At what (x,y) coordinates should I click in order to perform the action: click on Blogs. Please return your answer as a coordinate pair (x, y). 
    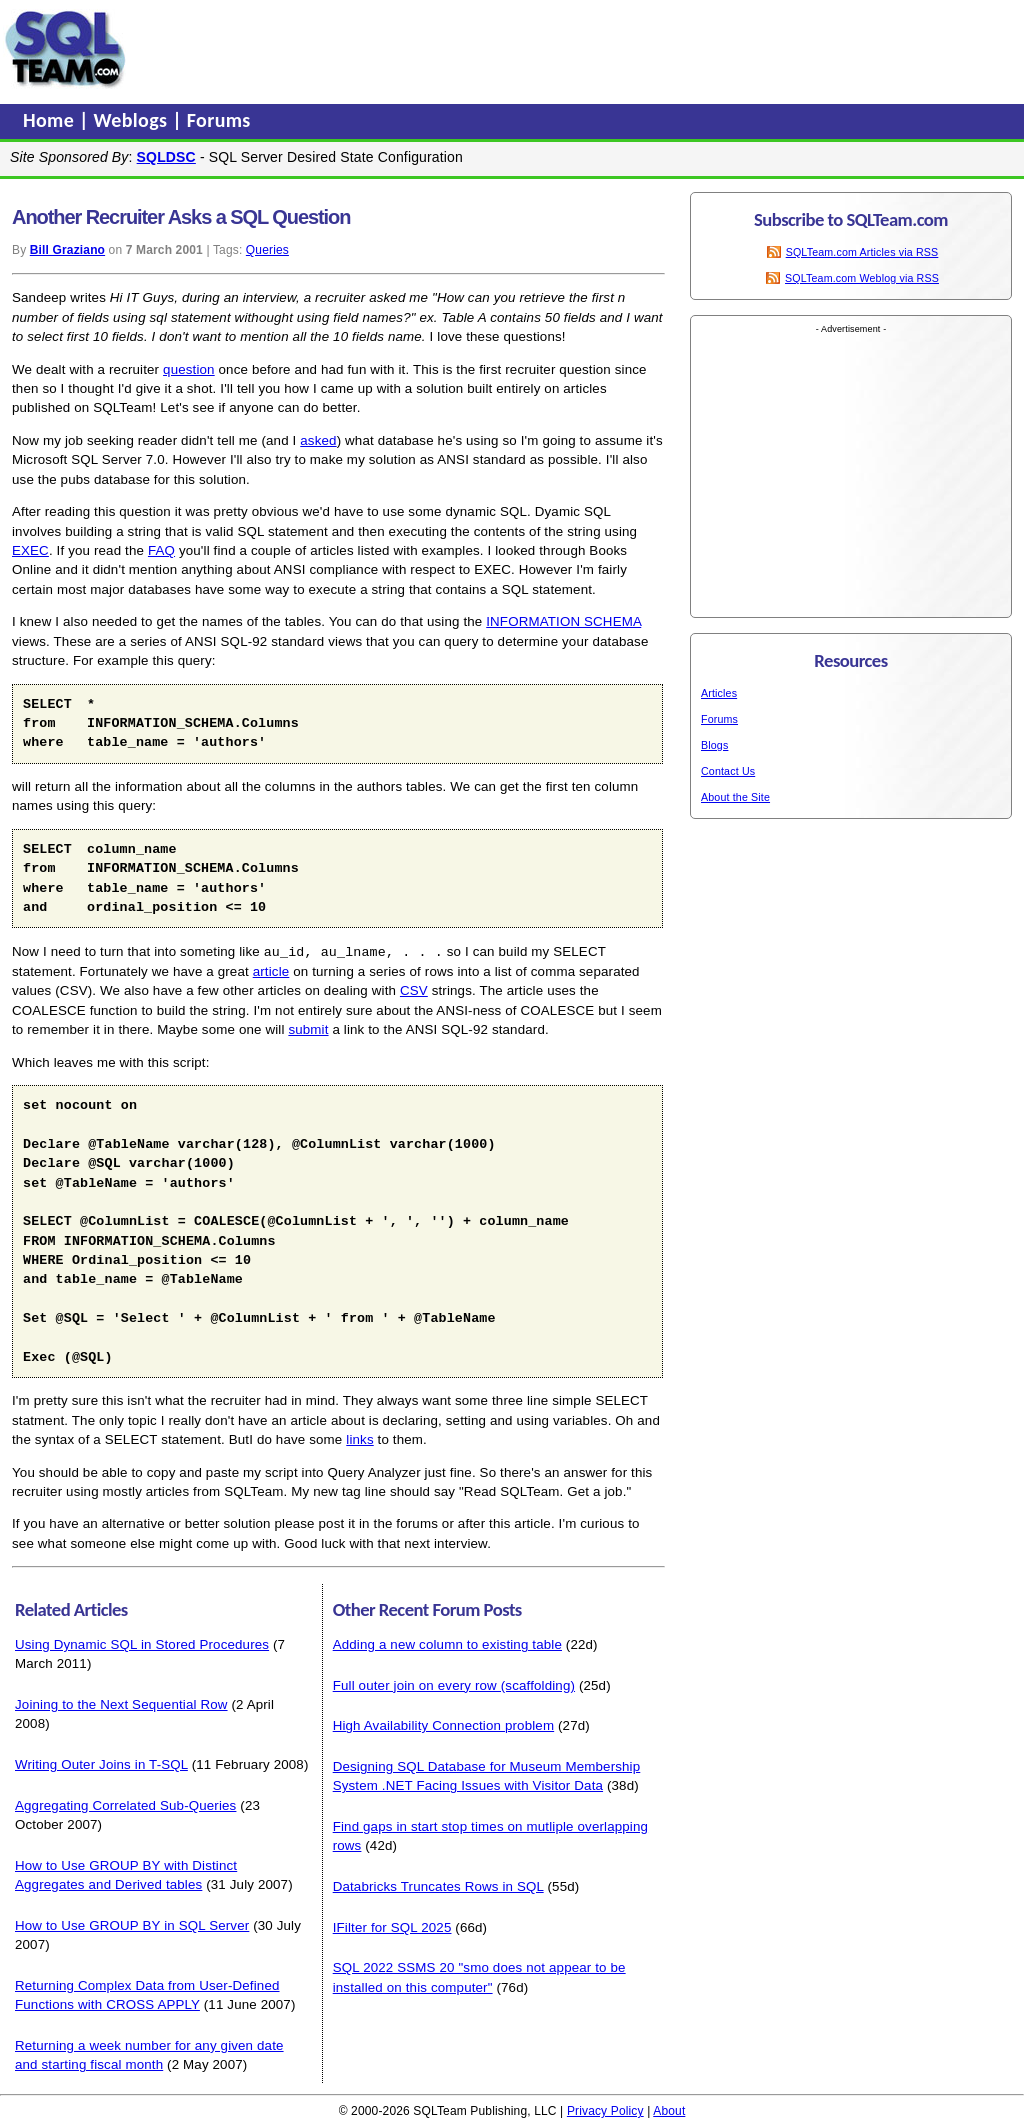
    Looking at the image, I should click on (714, 745).